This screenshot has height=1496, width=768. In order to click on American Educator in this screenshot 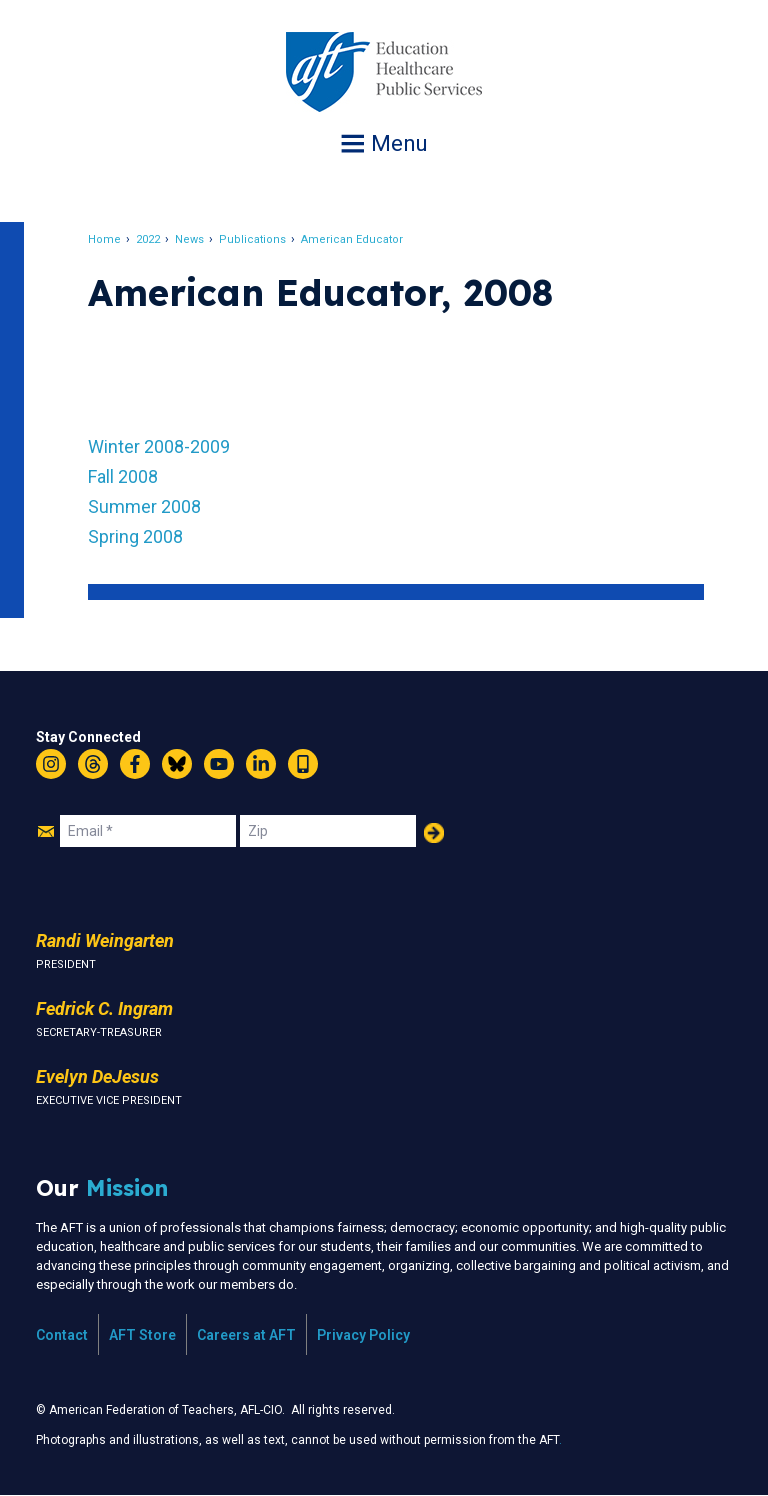, I will do `click(352, 239)`.